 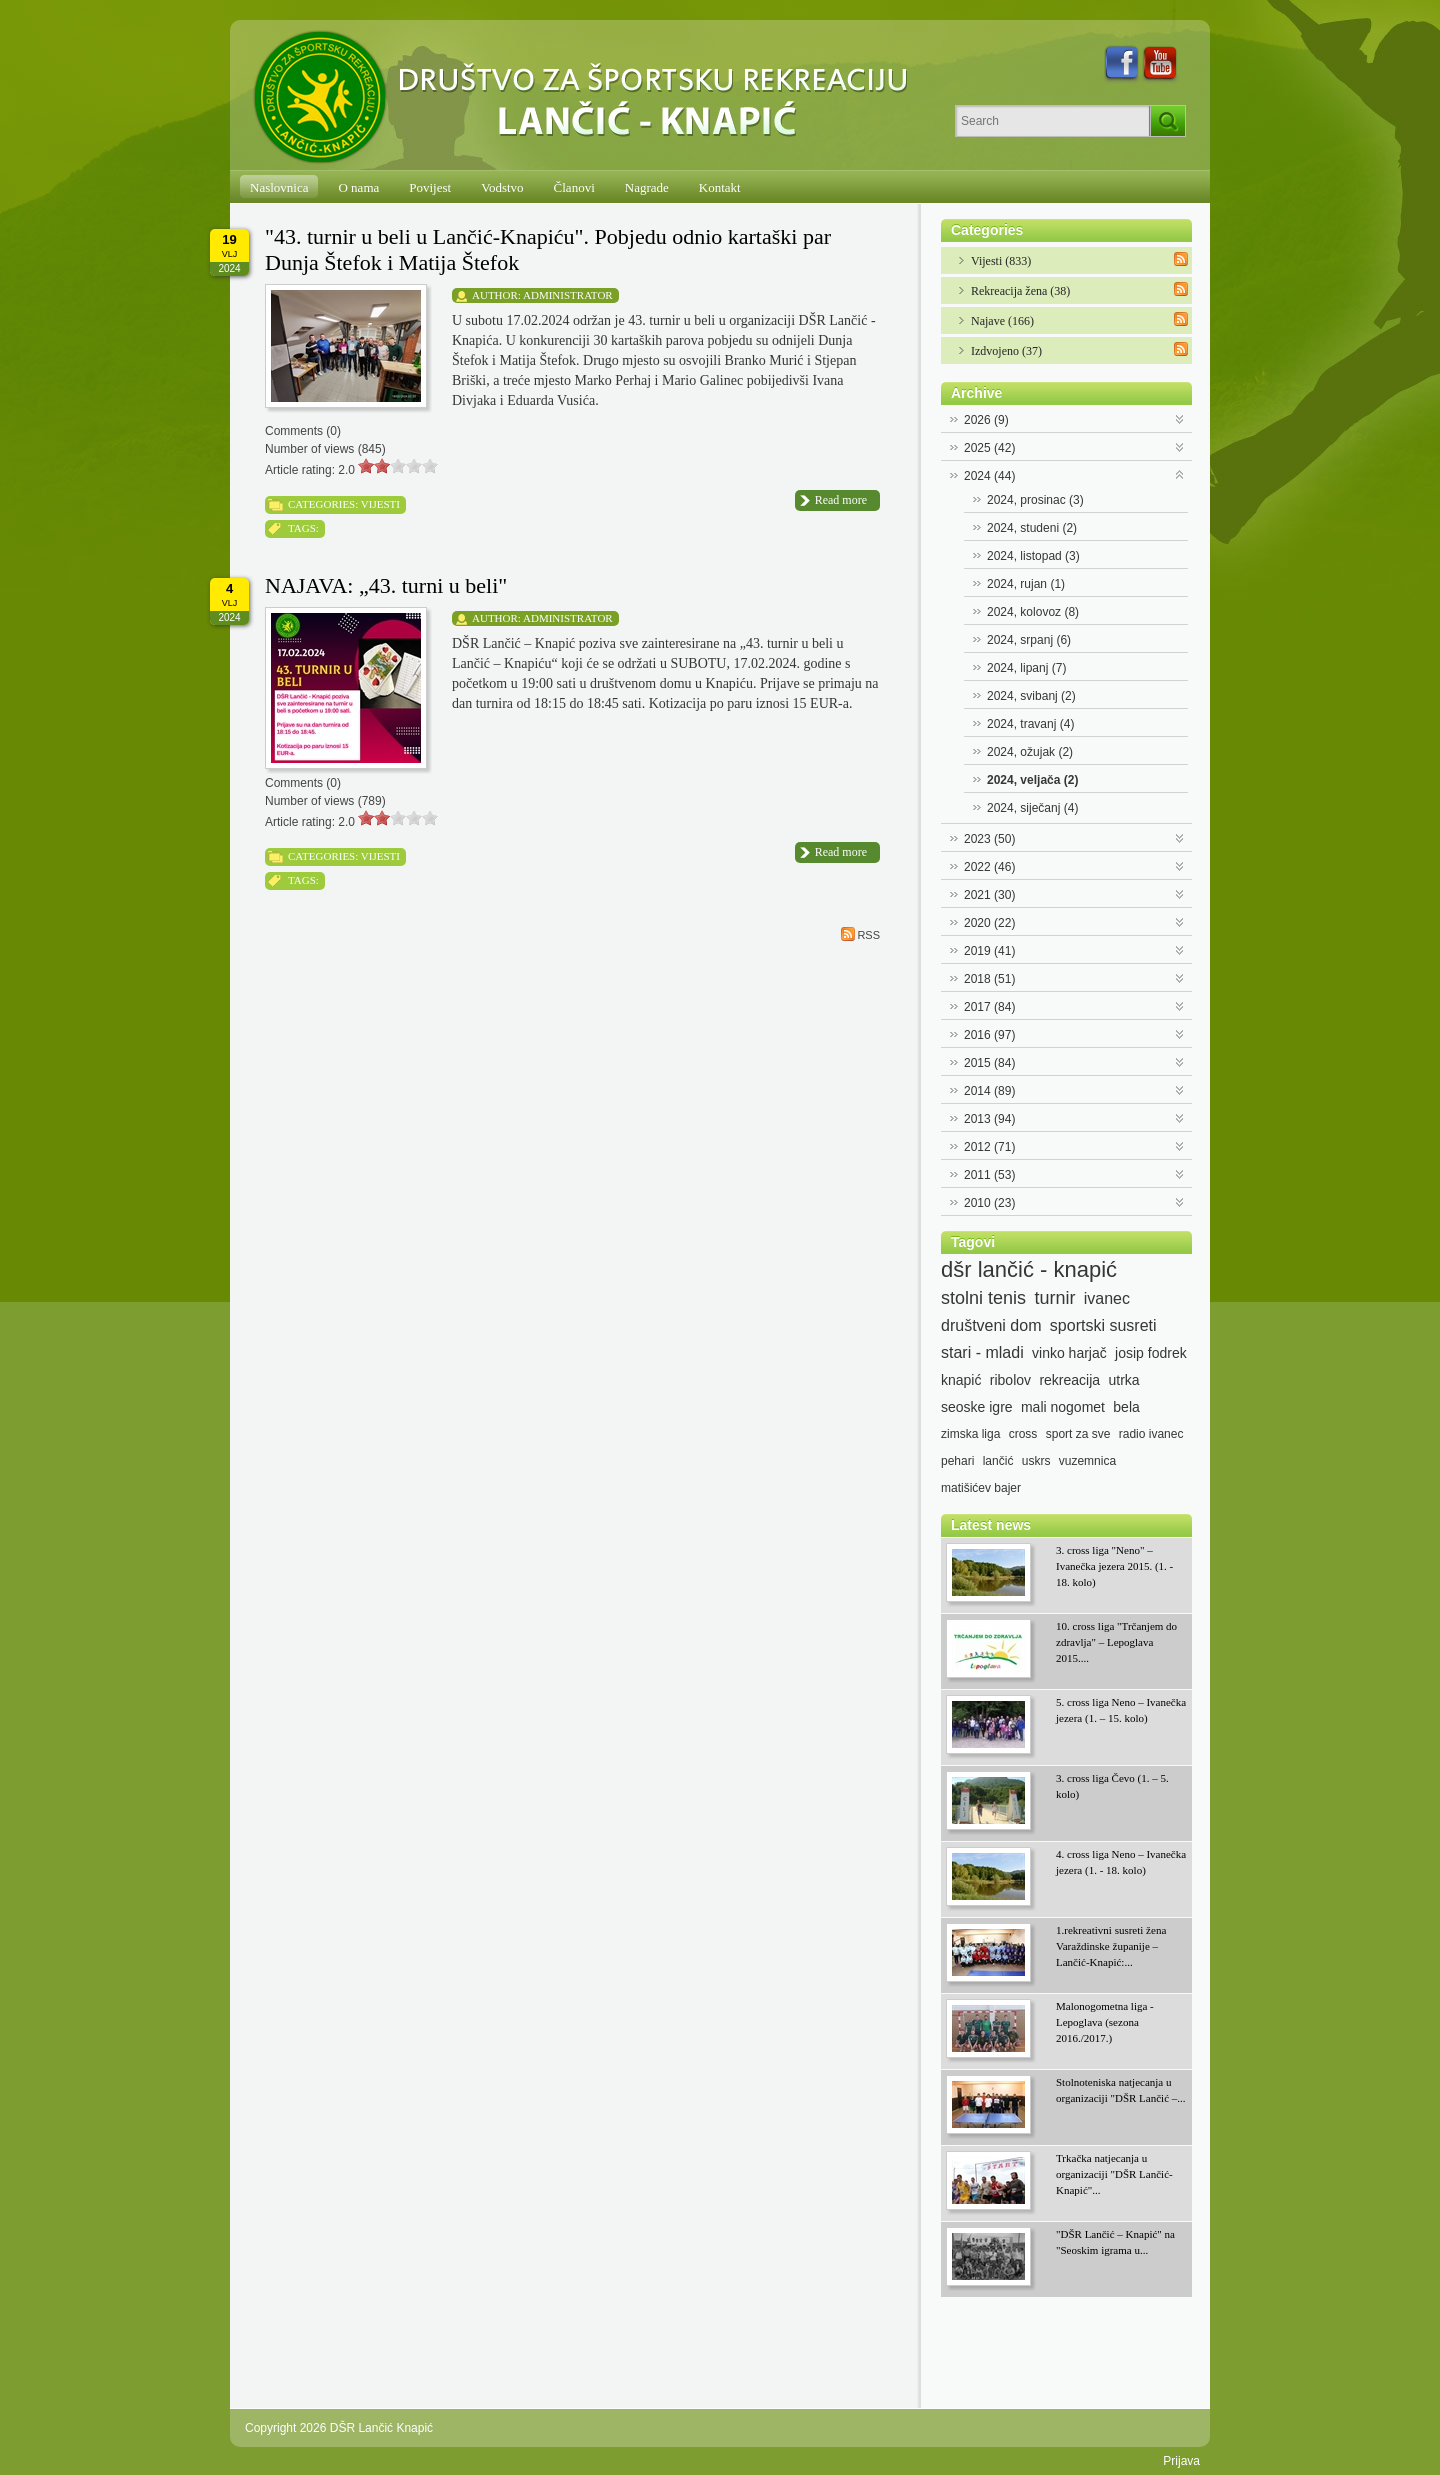 What do you see at coordinates (1103, 1325) in the screenshot?
I see `sportski susreti` at bounding box center [1103, 1325].